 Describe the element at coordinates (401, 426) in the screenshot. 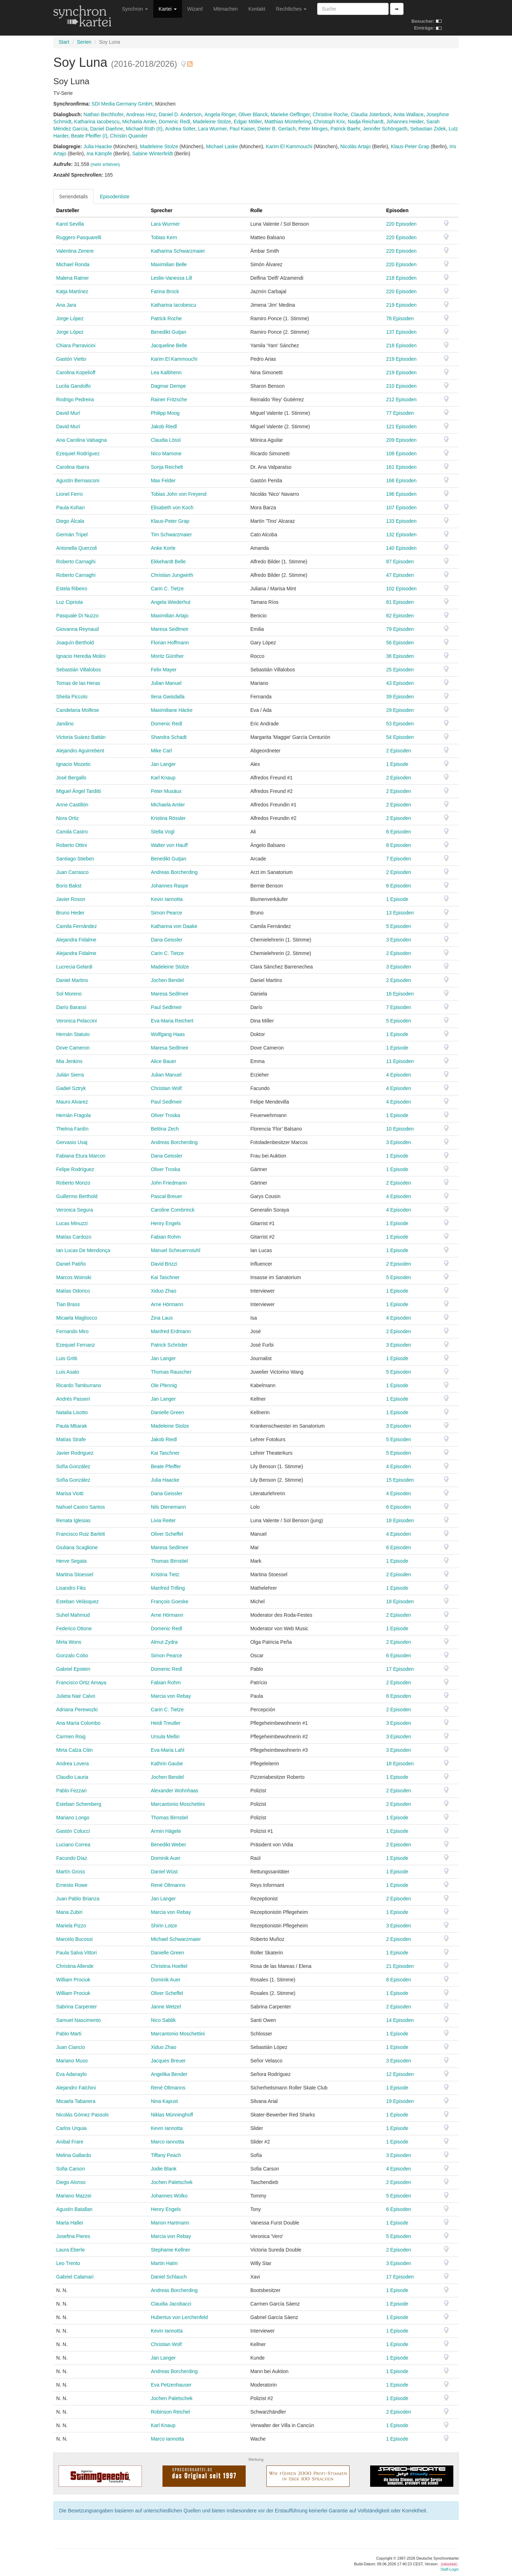

I see `121 Episoden` at that location.